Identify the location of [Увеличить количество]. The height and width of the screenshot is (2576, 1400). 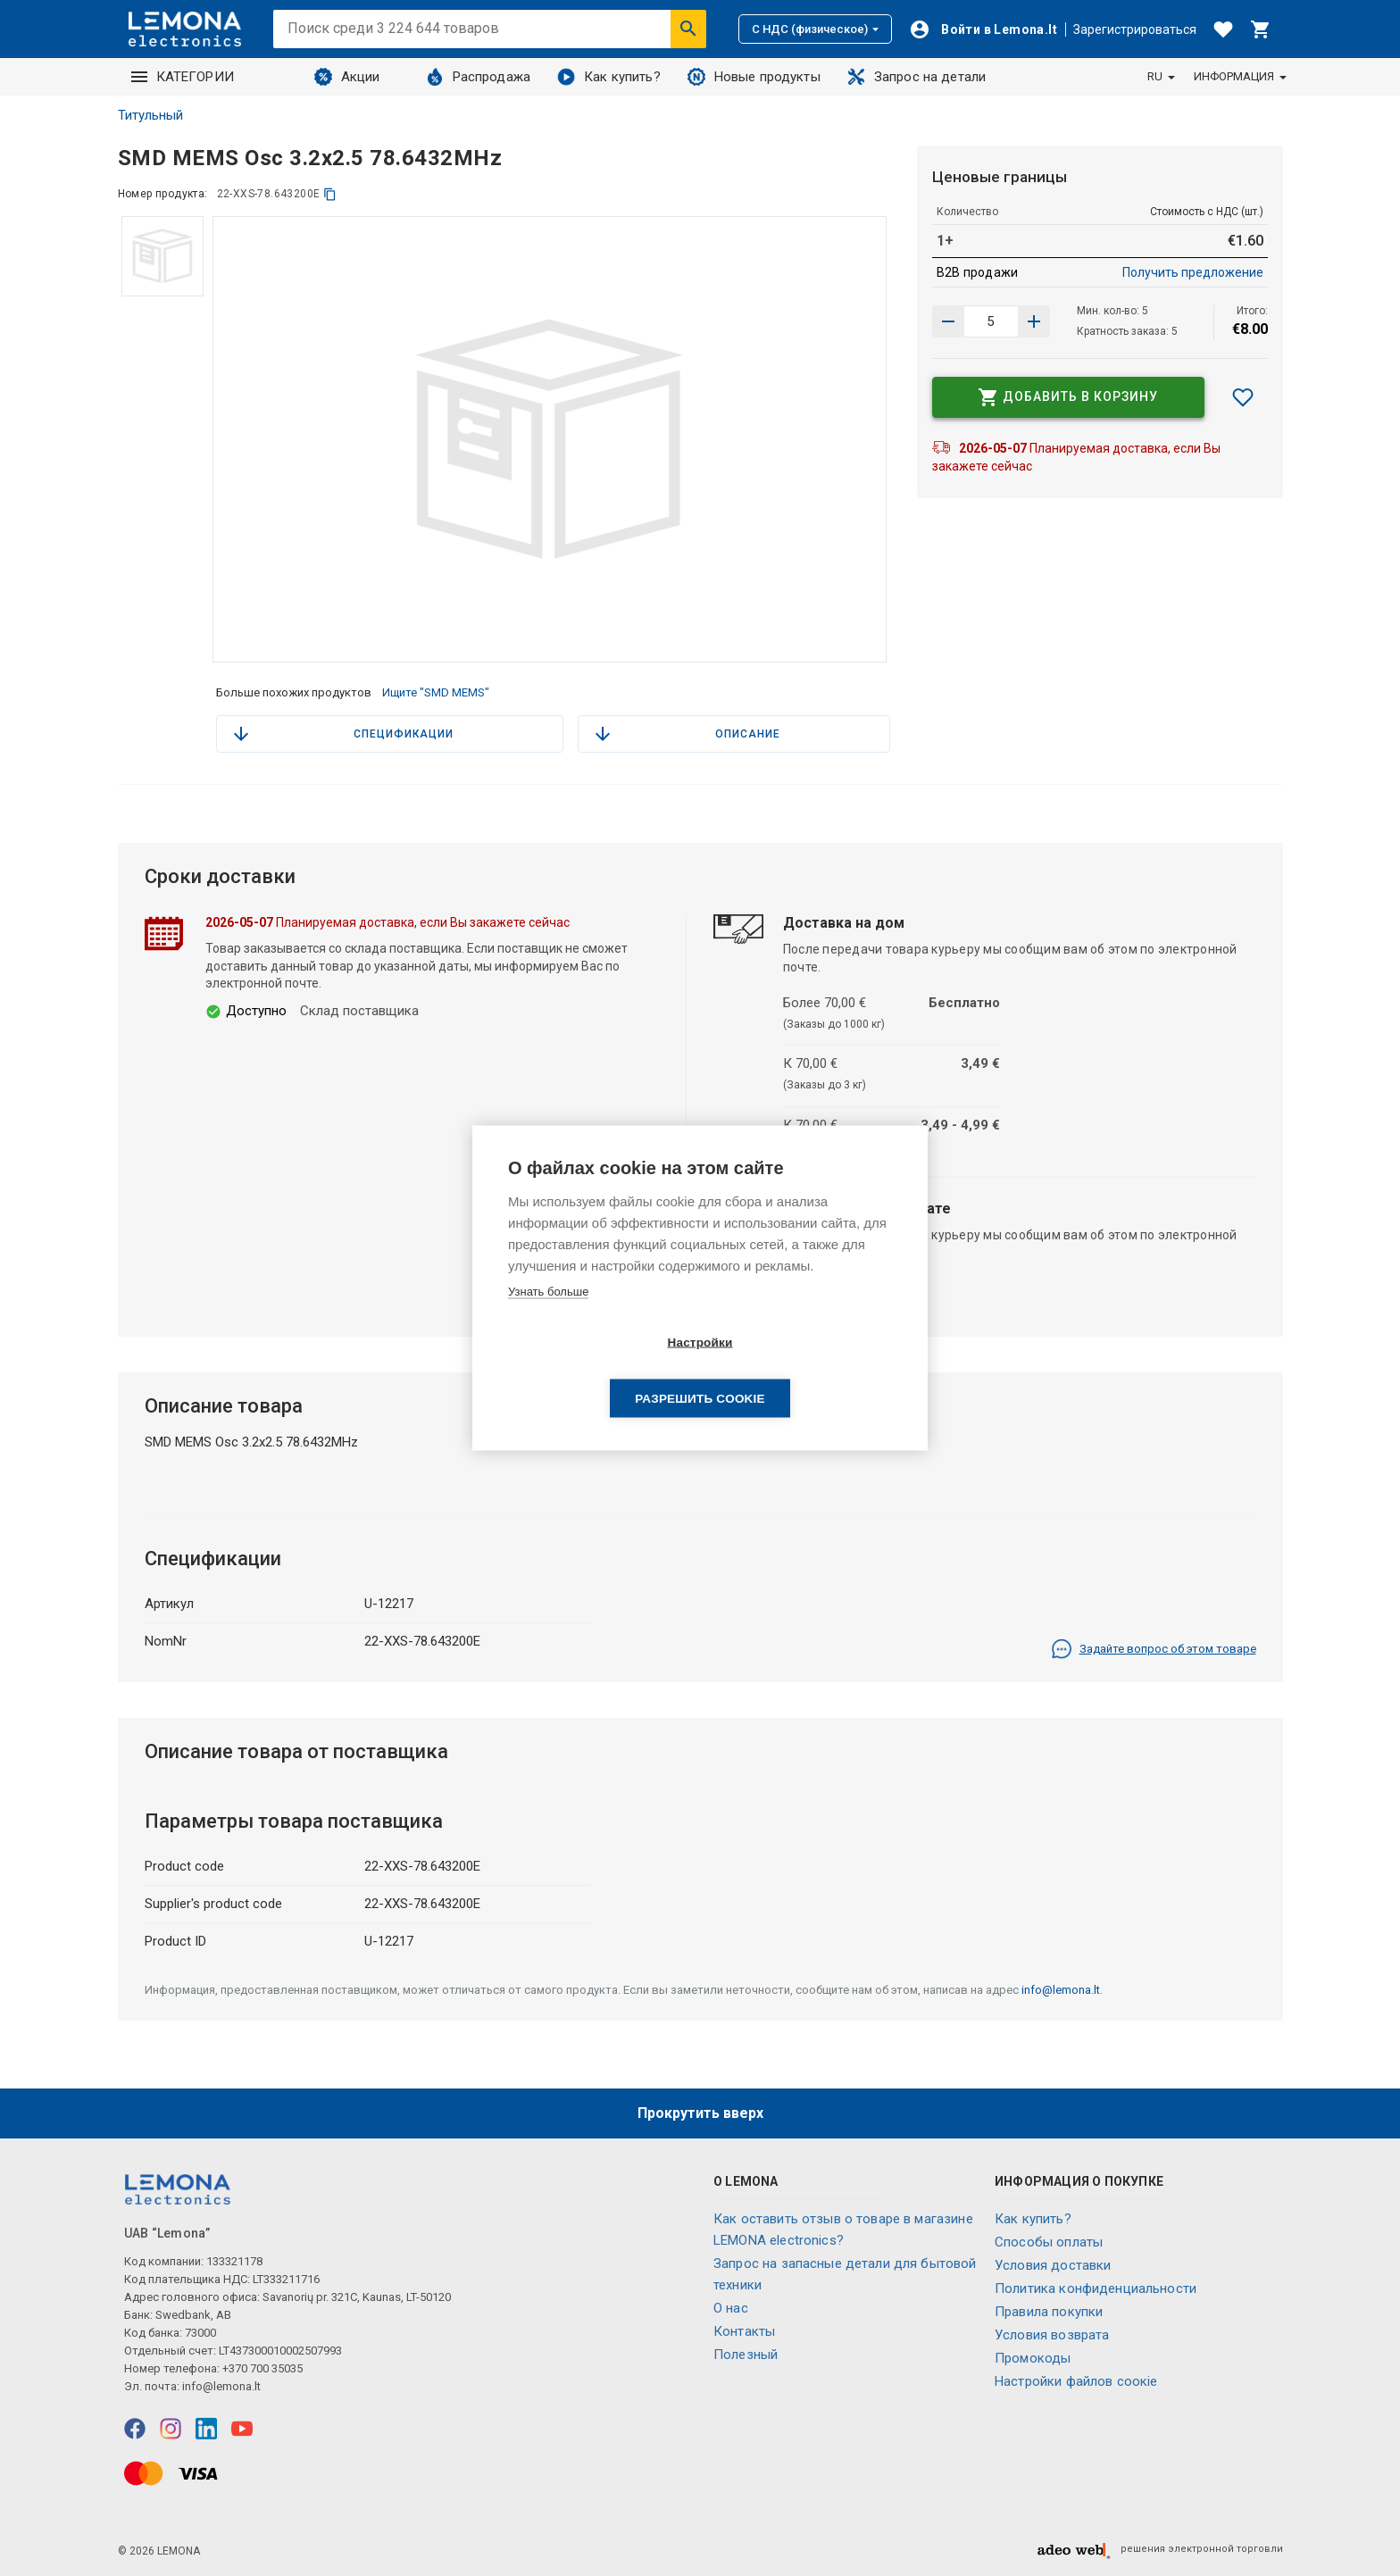
(948, 321).